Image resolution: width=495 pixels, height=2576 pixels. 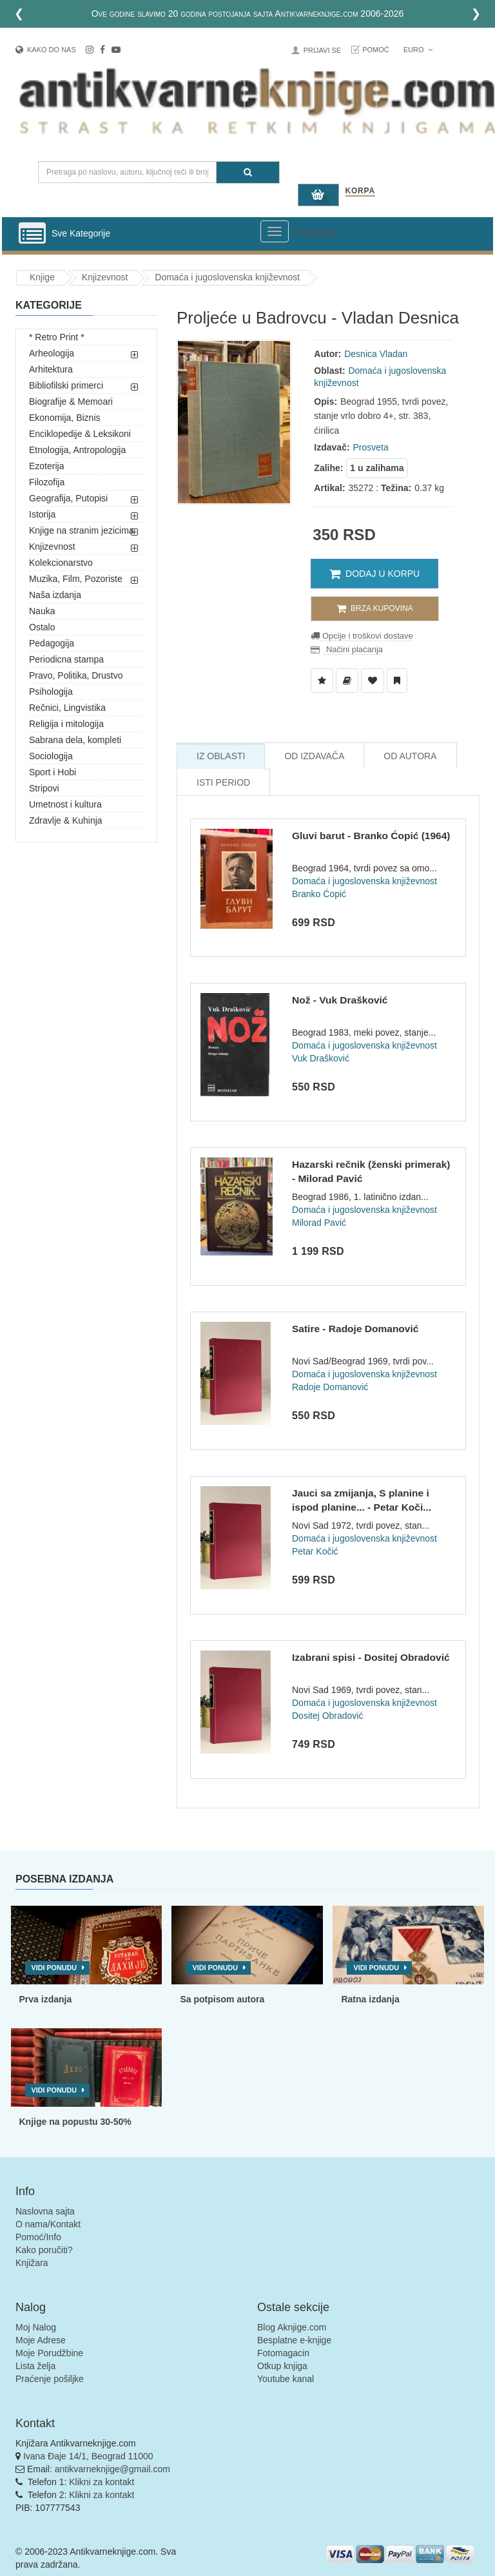 What do you see at coordinates (282, 2366) in the screenshot?
I see `Otkup knjiga` at bounding box center [282, 2366].